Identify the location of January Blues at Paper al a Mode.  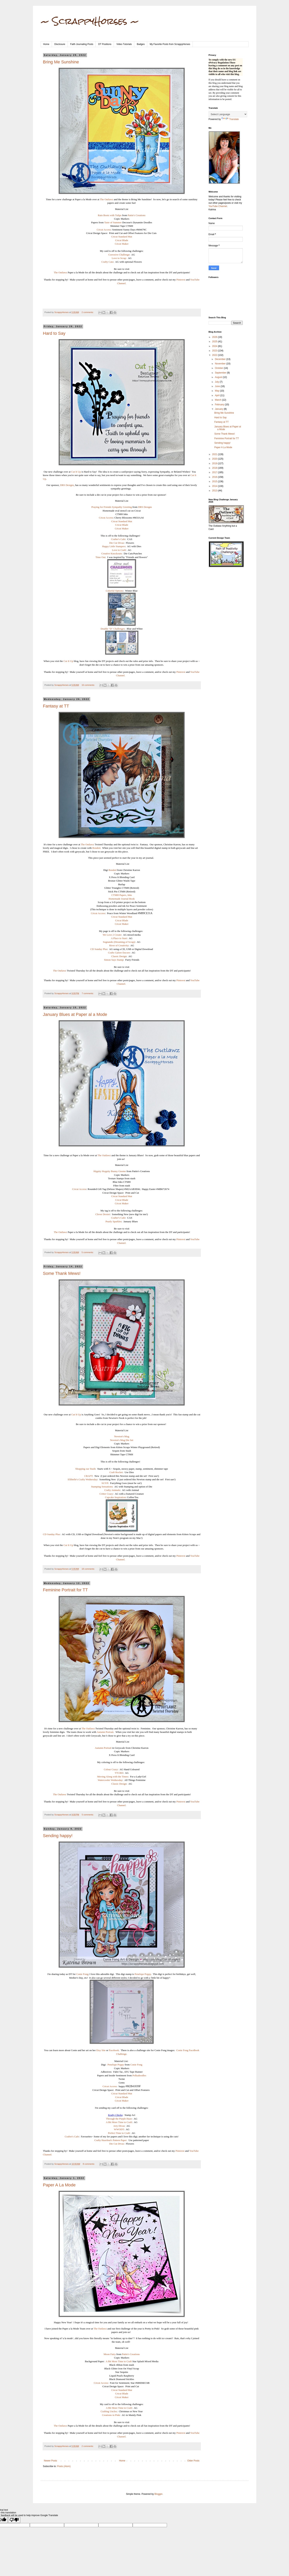
(75, 1014).